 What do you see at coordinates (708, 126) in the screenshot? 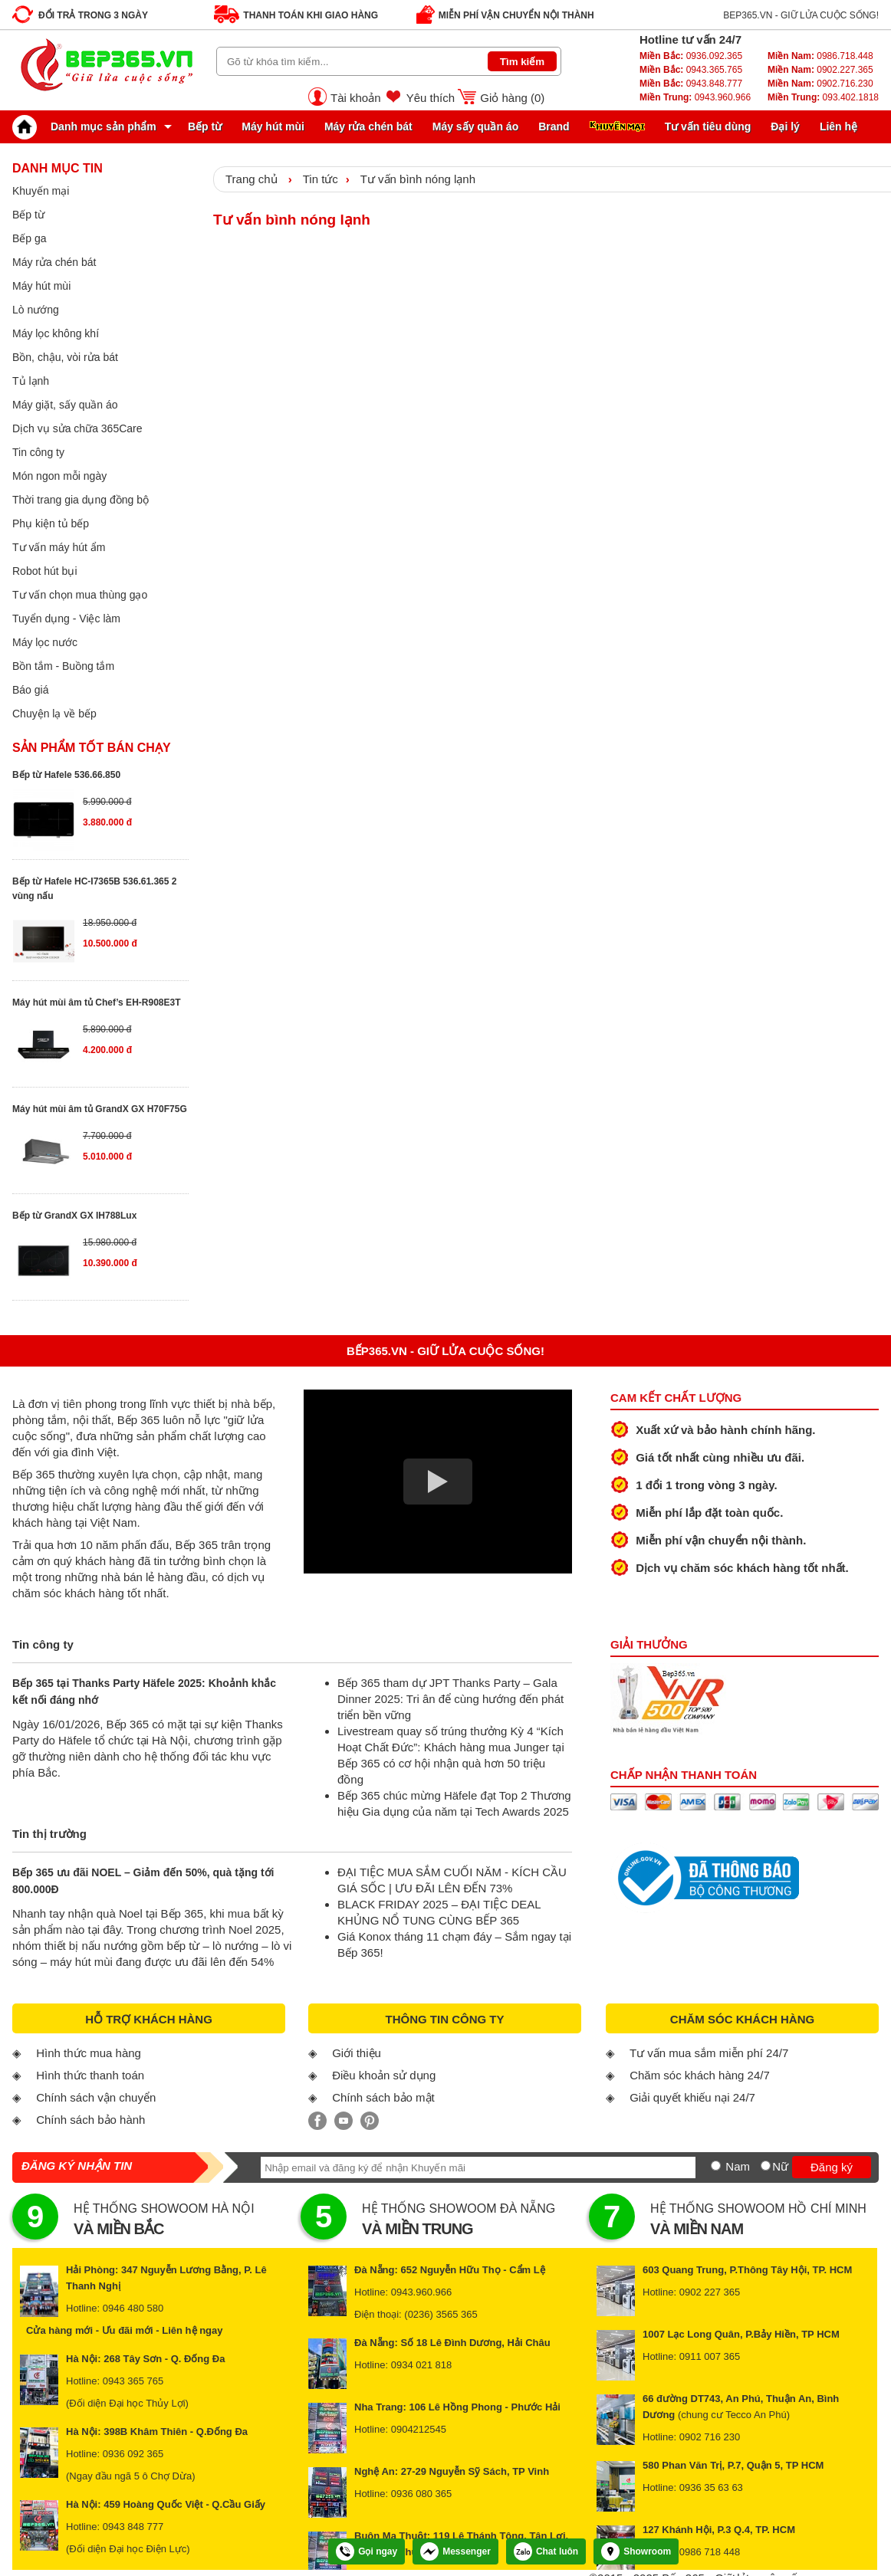
I see `Tư vấn tiêu dùng` at bounding box center [708, 126].